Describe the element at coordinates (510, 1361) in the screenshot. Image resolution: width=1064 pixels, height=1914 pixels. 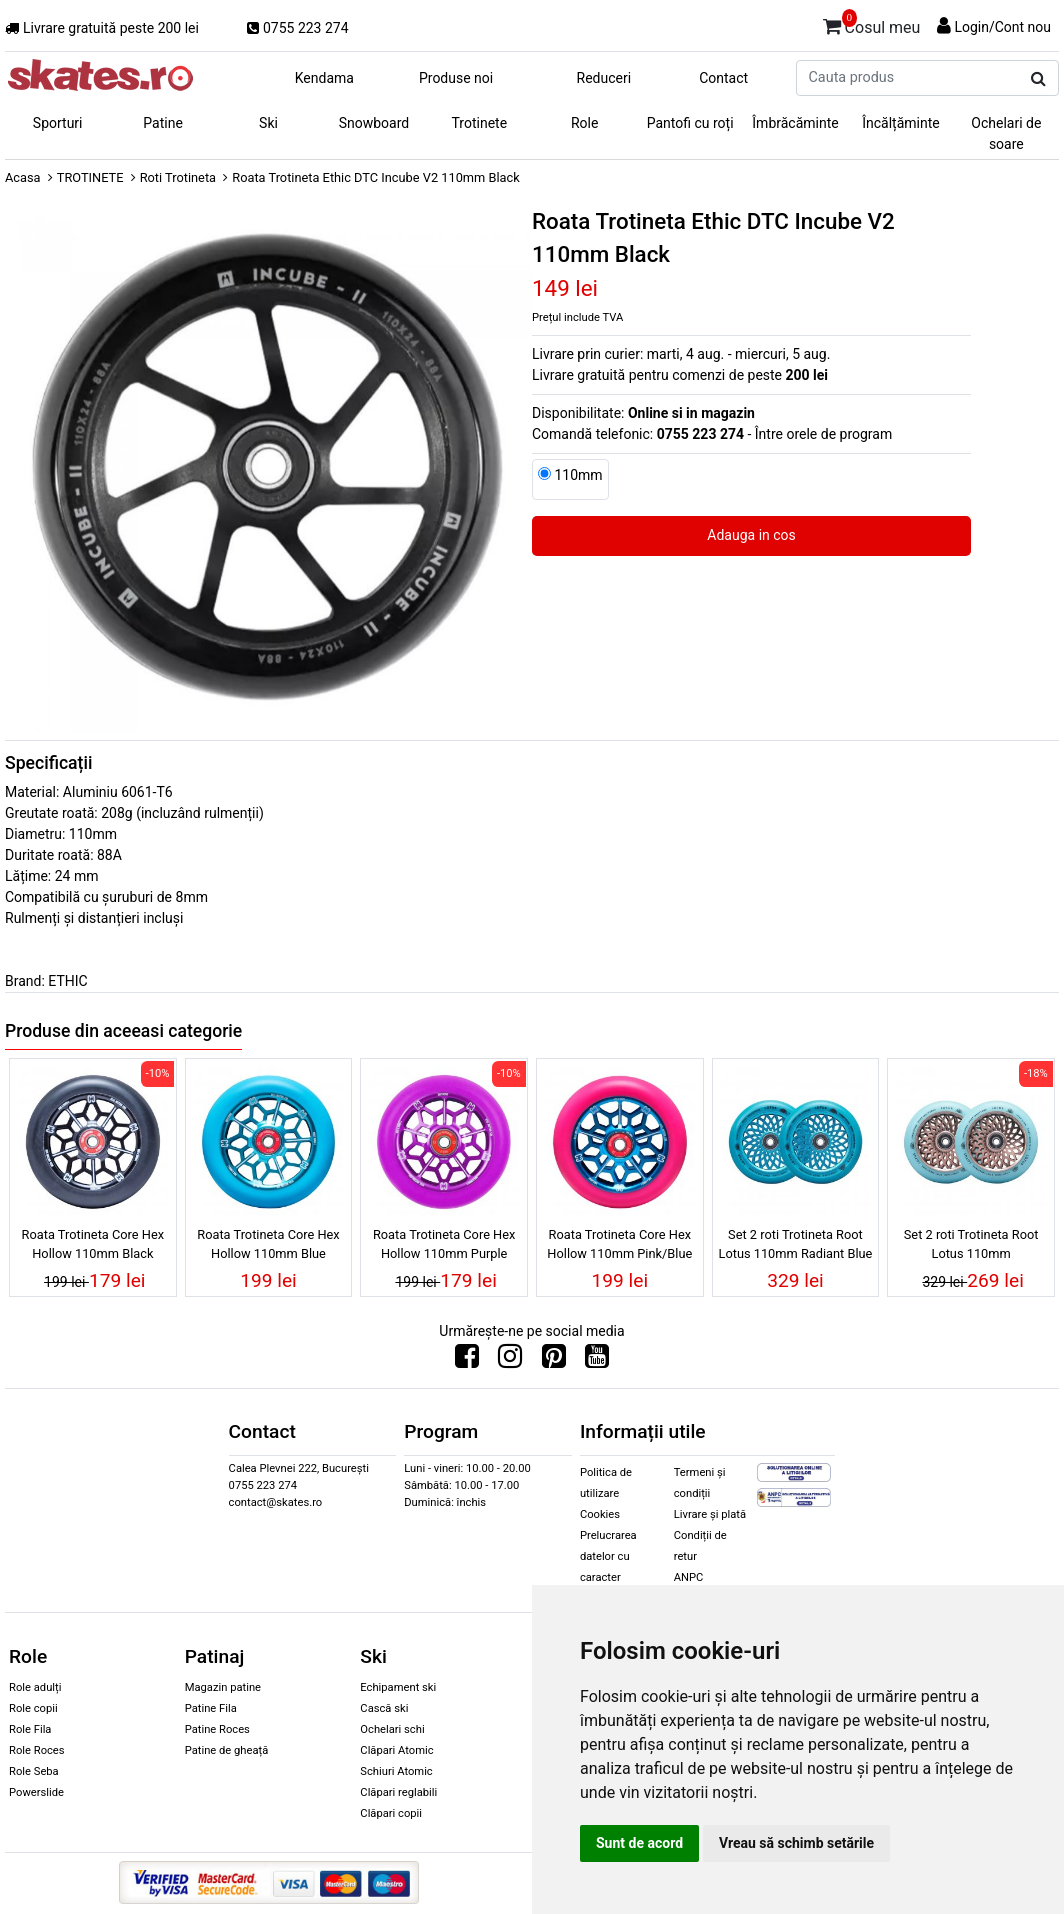
I see `[Urmareste-ne pe Instagram]` at that location.